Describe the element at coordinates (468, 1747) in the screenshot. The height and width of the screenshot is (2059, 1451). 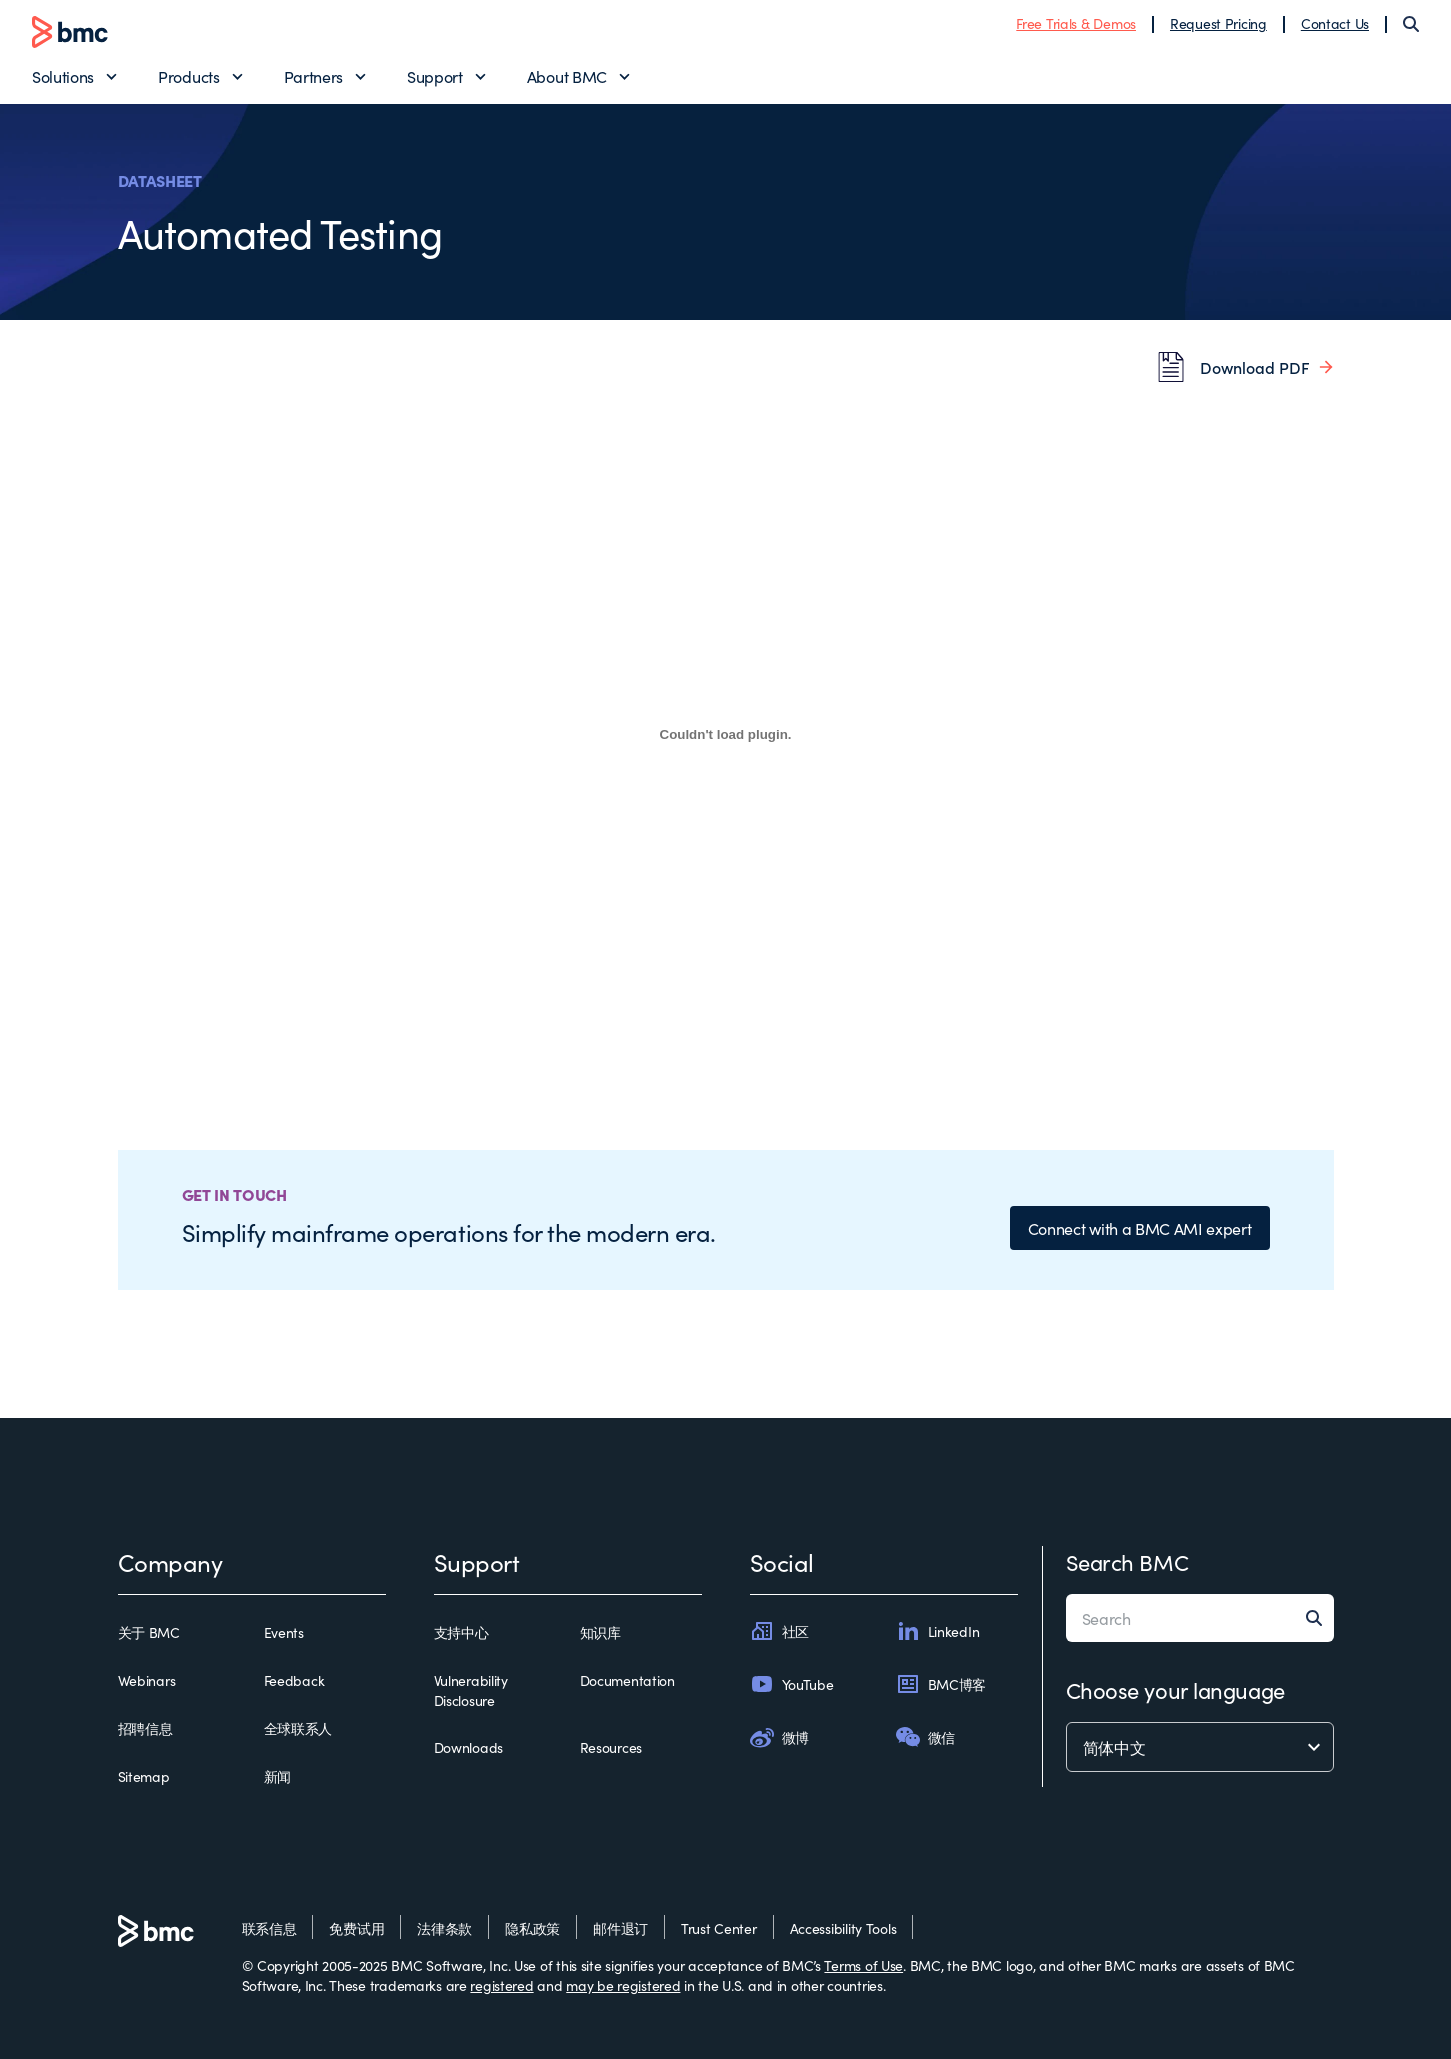
I see `Downloads` at that location.